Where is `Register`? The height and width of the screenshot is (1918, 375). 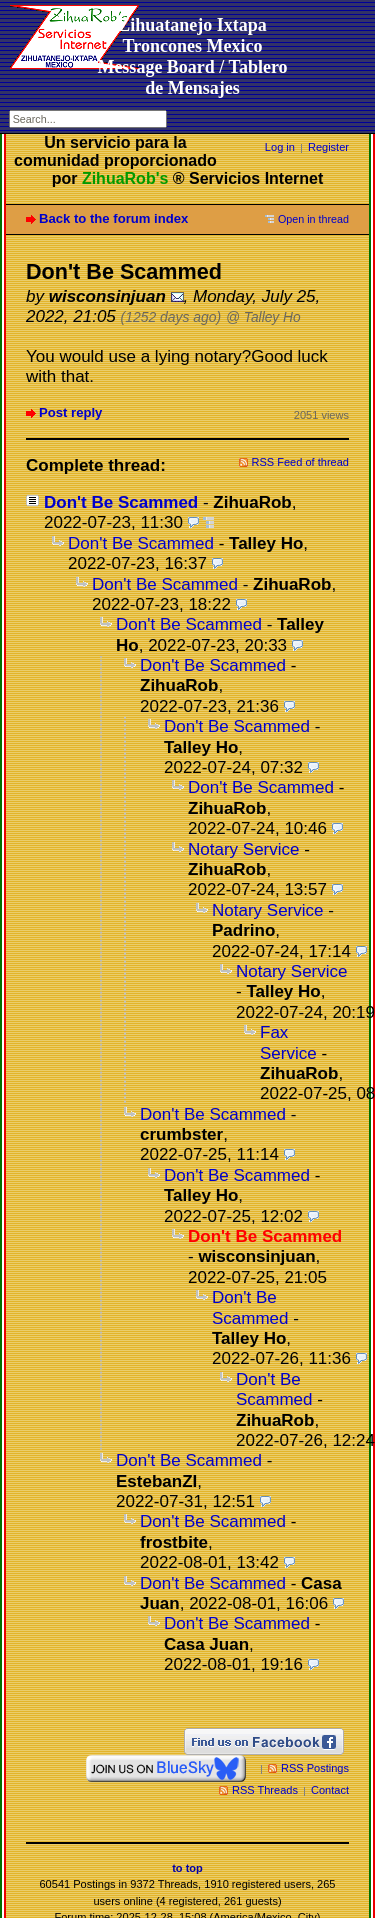
Register is located at coordinates (328, 147).